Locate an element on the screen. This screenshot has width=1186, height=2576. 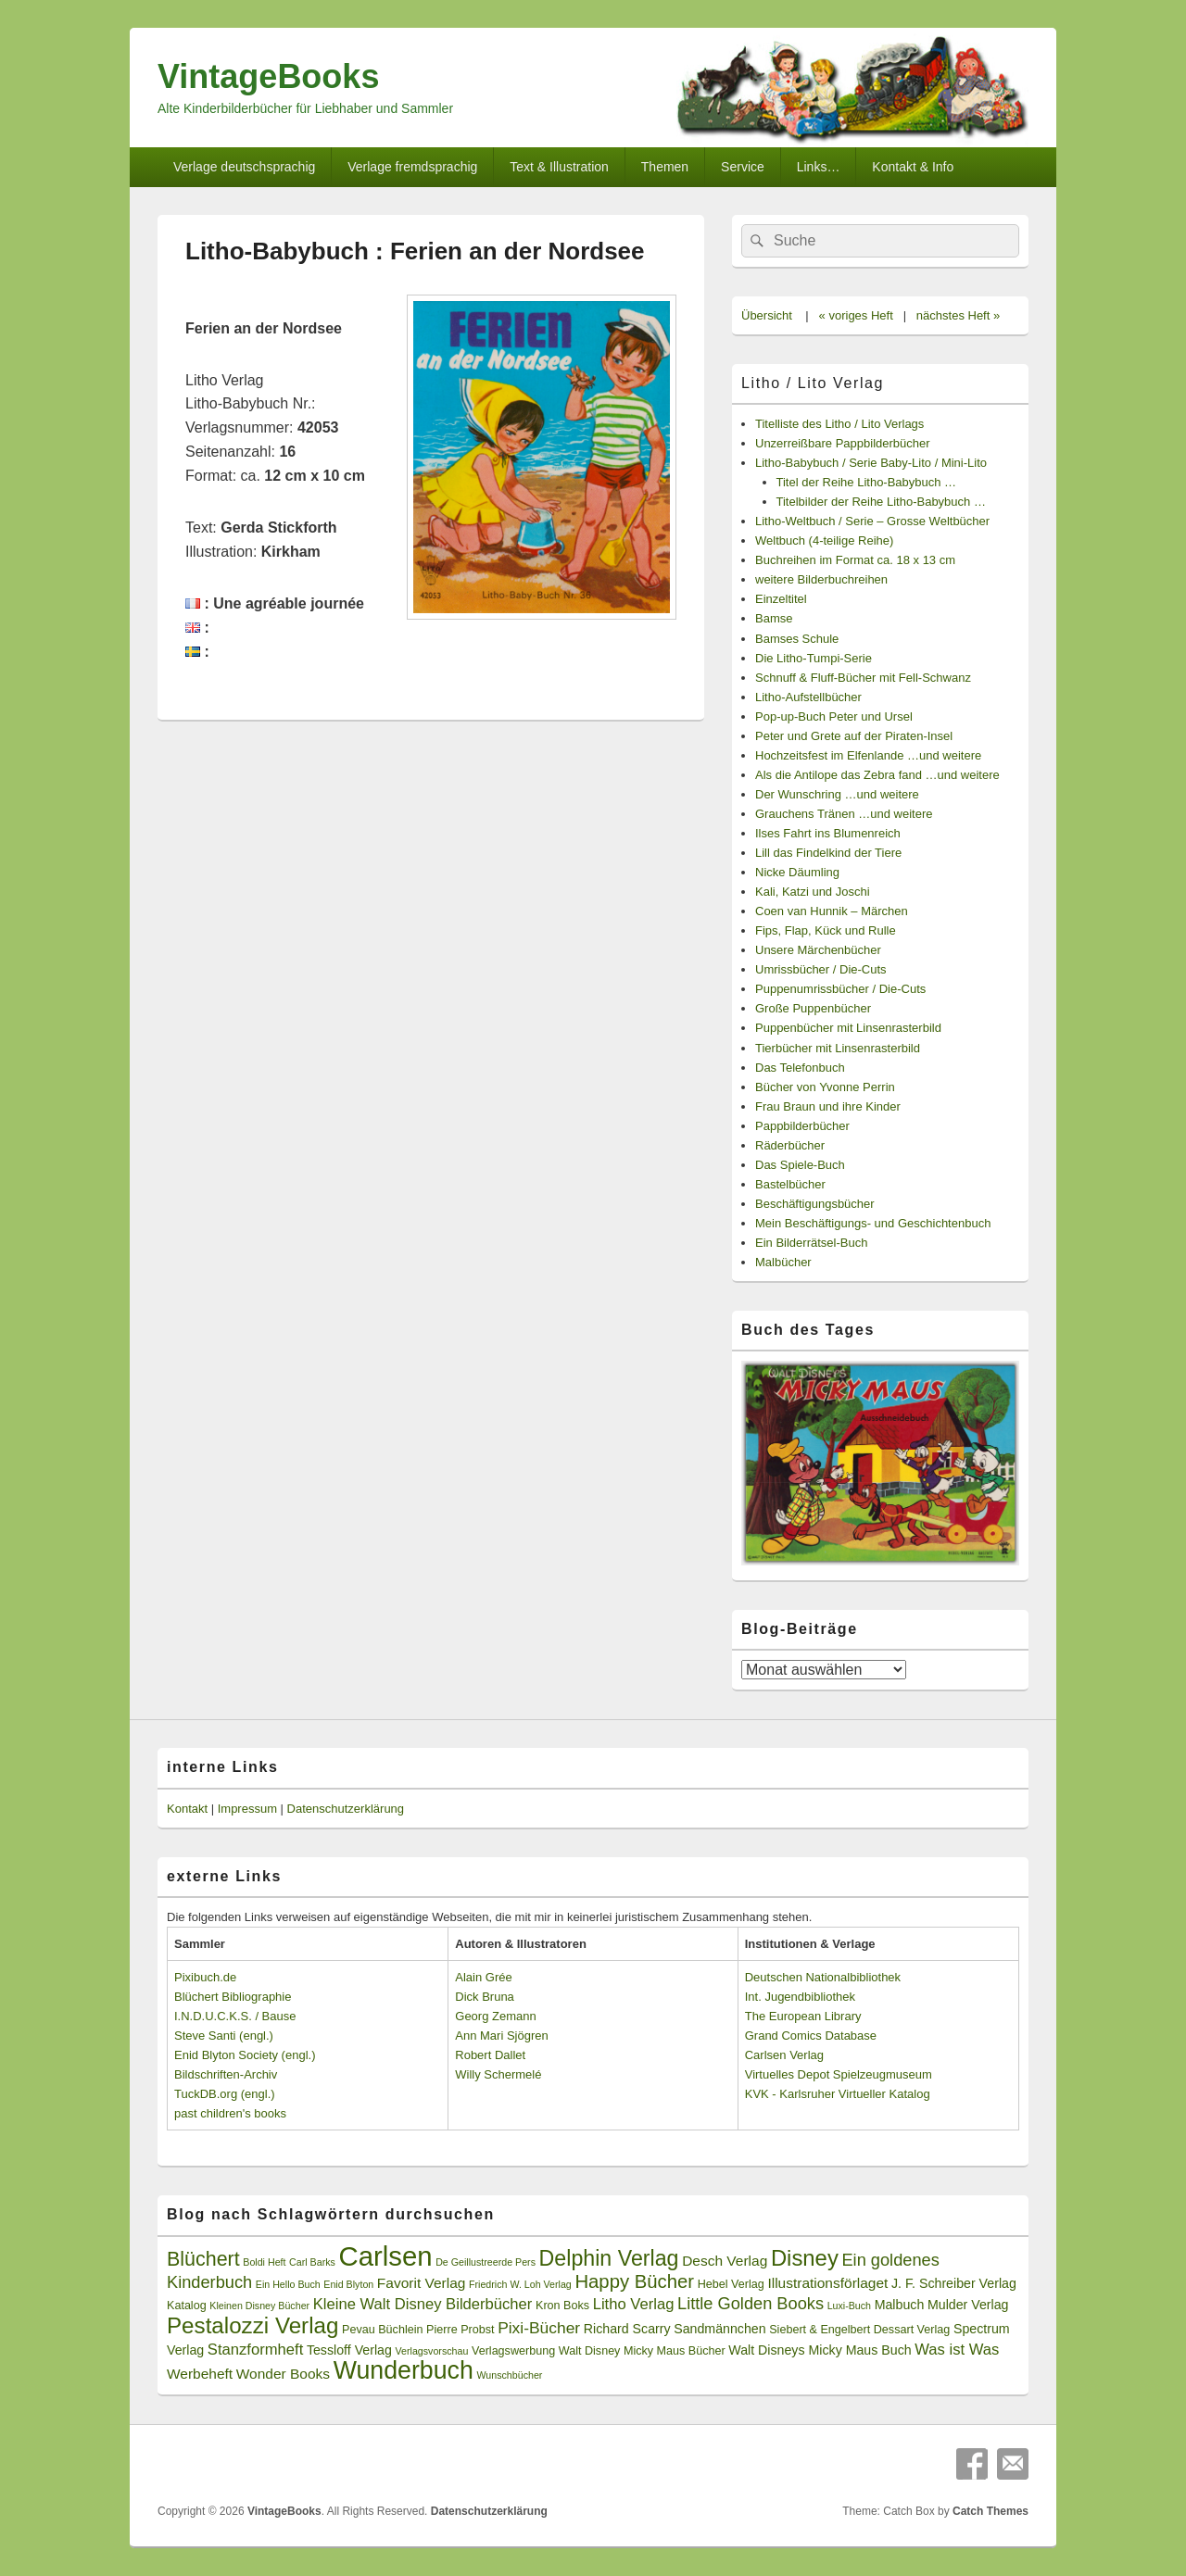
Unsere Märchenbücher is located at coordinates (818, 950).